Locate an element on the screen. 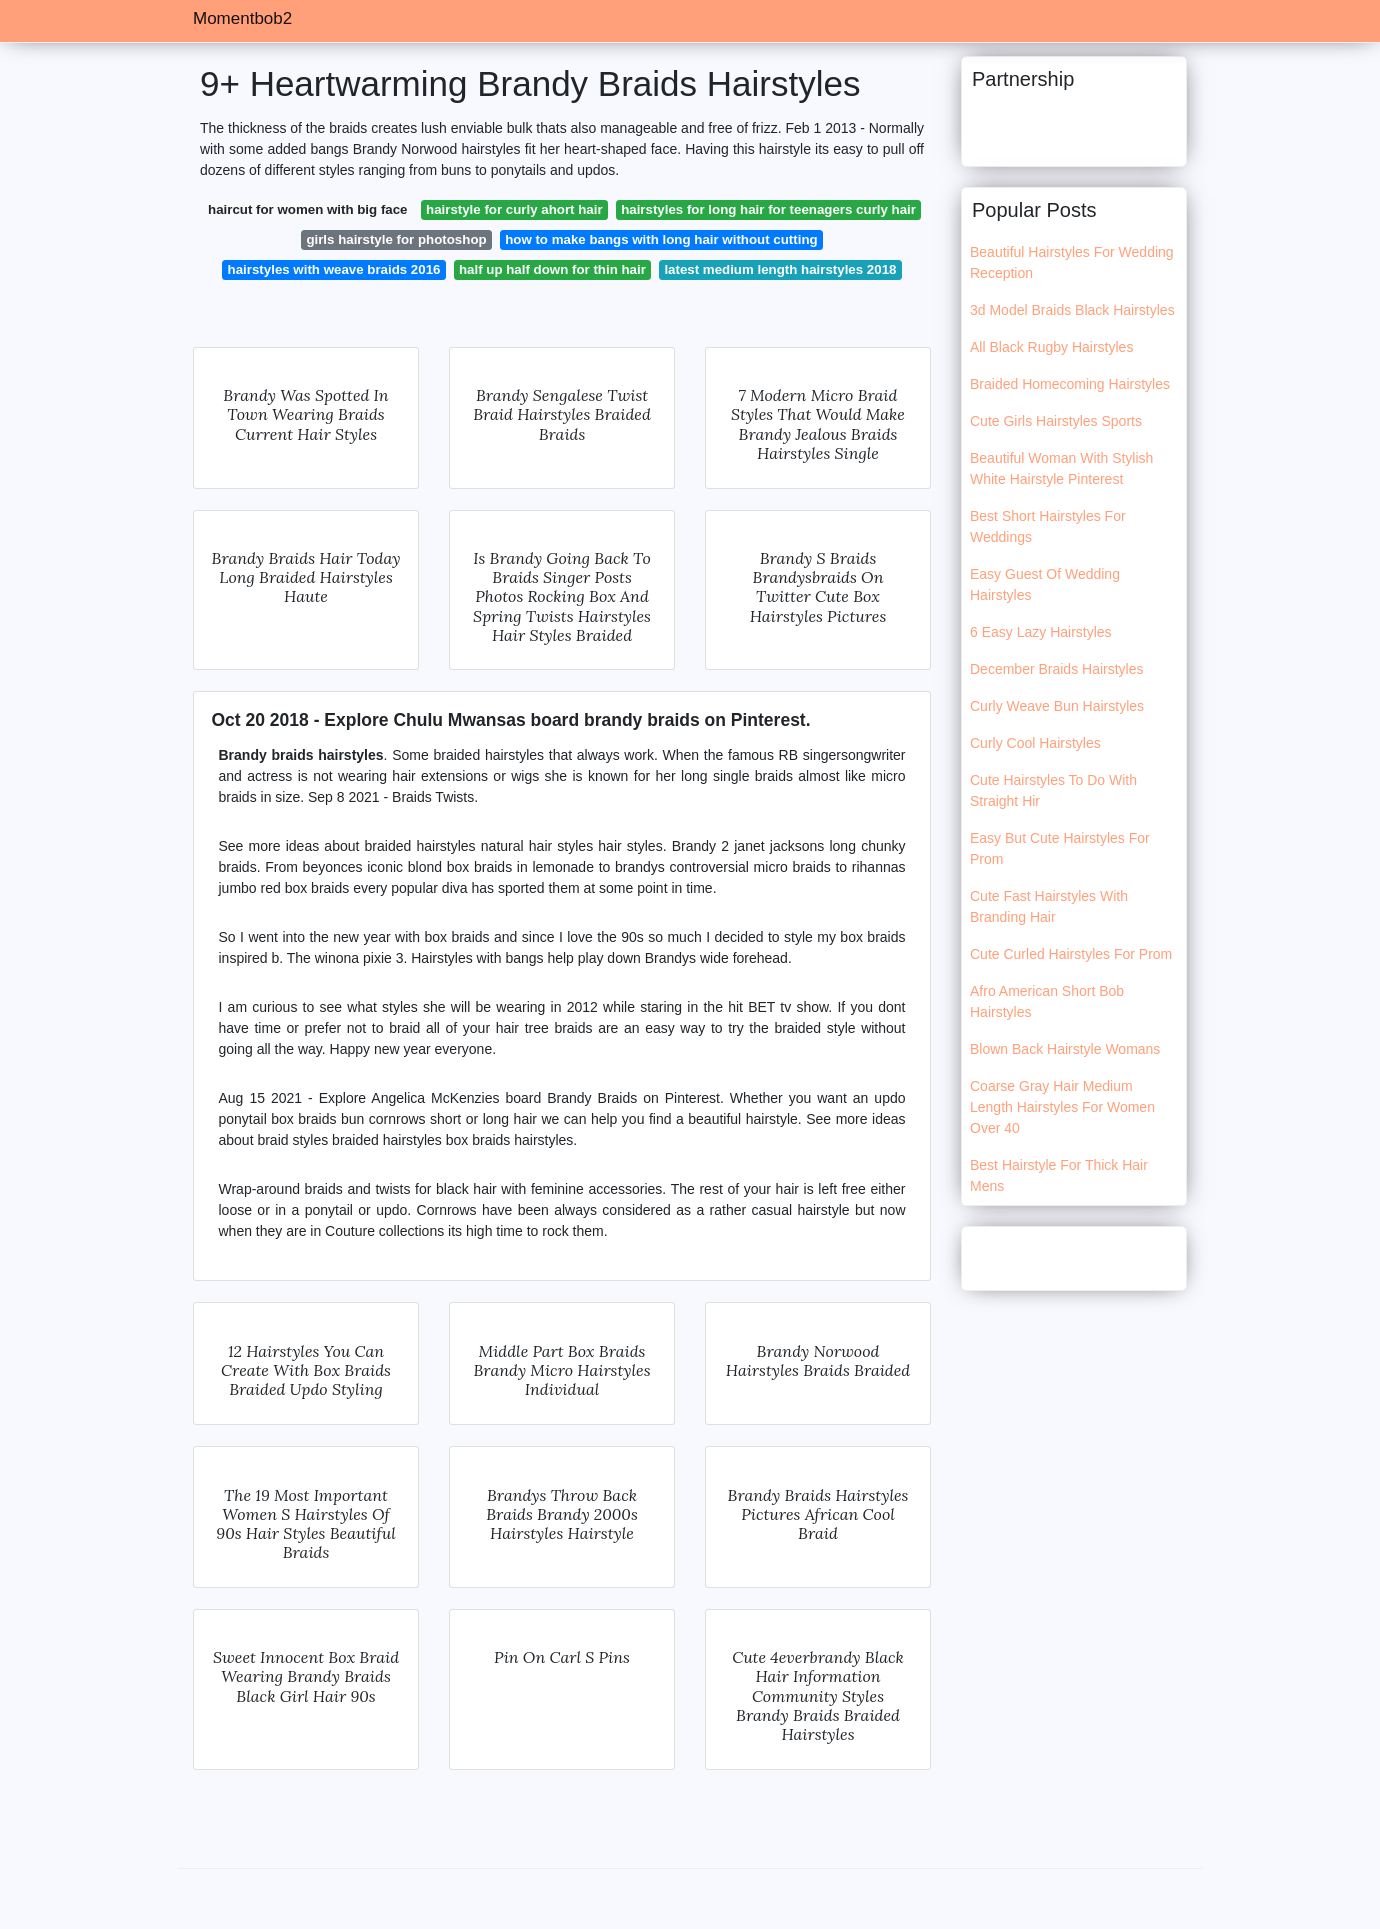 Image resolution: width=1380 pixels, height=1929 pixels. Curly Weave Bun Hairstyles is located at coordinates (1057, 706).